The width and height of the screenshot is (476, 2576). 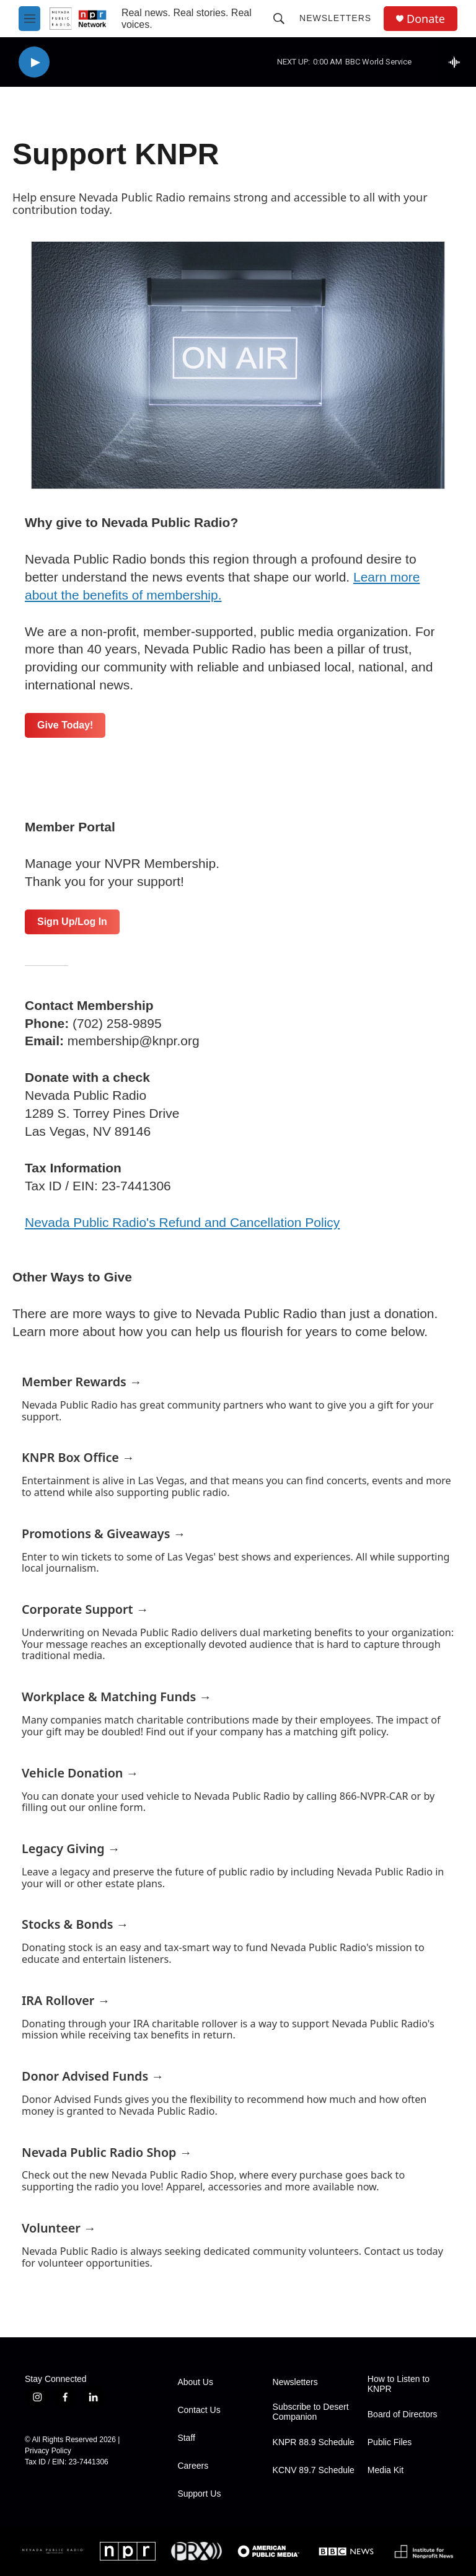 What do you see at coordinates (78, 1457) in the screenshot?
I see `KNPR Box Office →` at bounding box center [78, 1457].